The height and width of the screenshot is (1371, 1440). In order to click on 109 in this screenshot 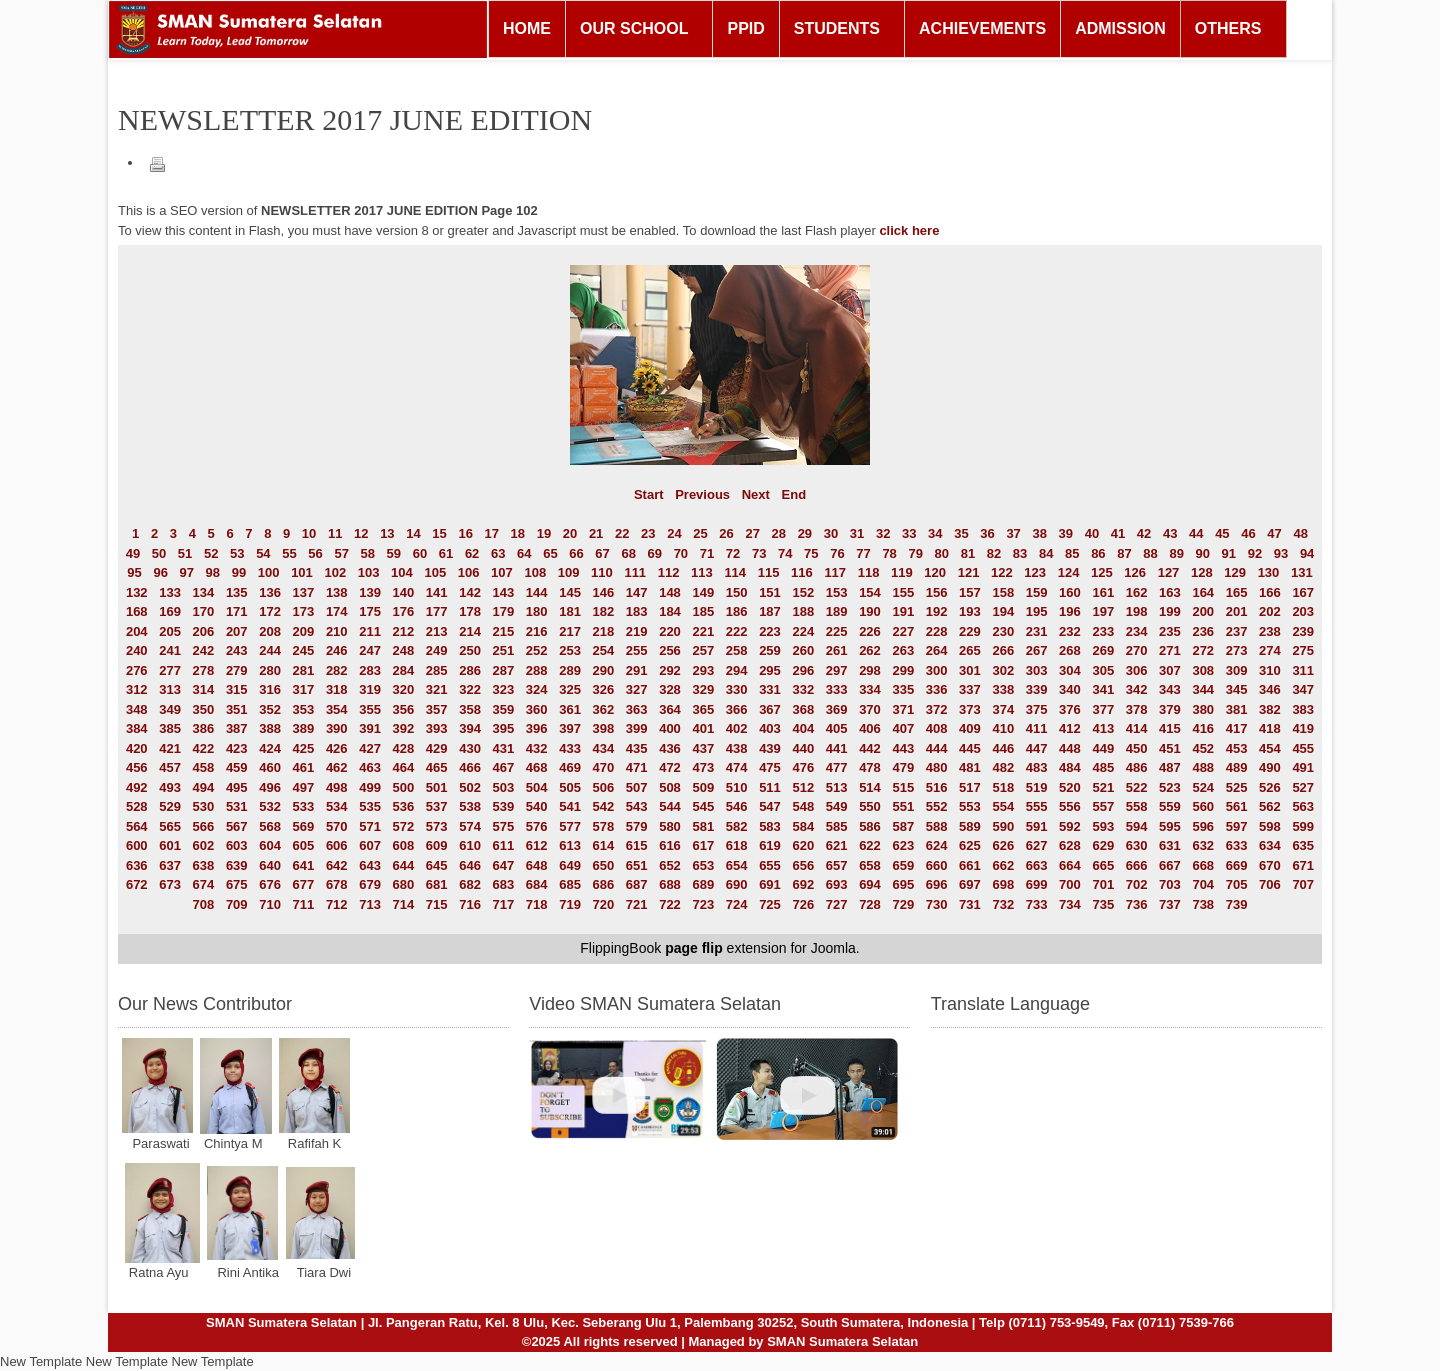, I will do `click(569, 572)`.